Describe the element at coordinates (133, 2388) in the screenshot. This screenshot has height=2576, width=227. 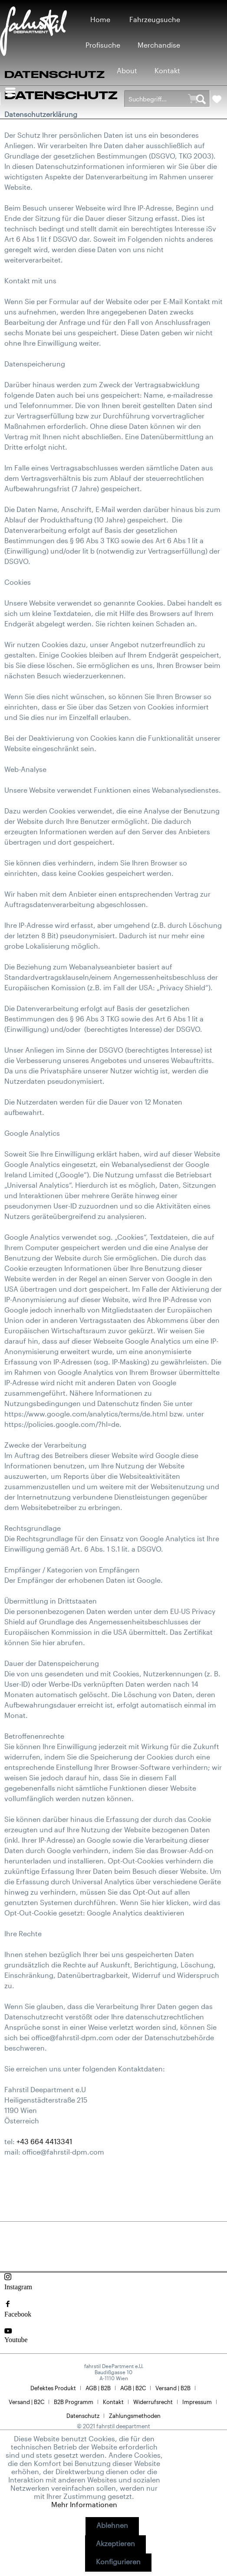
I see `AGB | B2C` at that location.